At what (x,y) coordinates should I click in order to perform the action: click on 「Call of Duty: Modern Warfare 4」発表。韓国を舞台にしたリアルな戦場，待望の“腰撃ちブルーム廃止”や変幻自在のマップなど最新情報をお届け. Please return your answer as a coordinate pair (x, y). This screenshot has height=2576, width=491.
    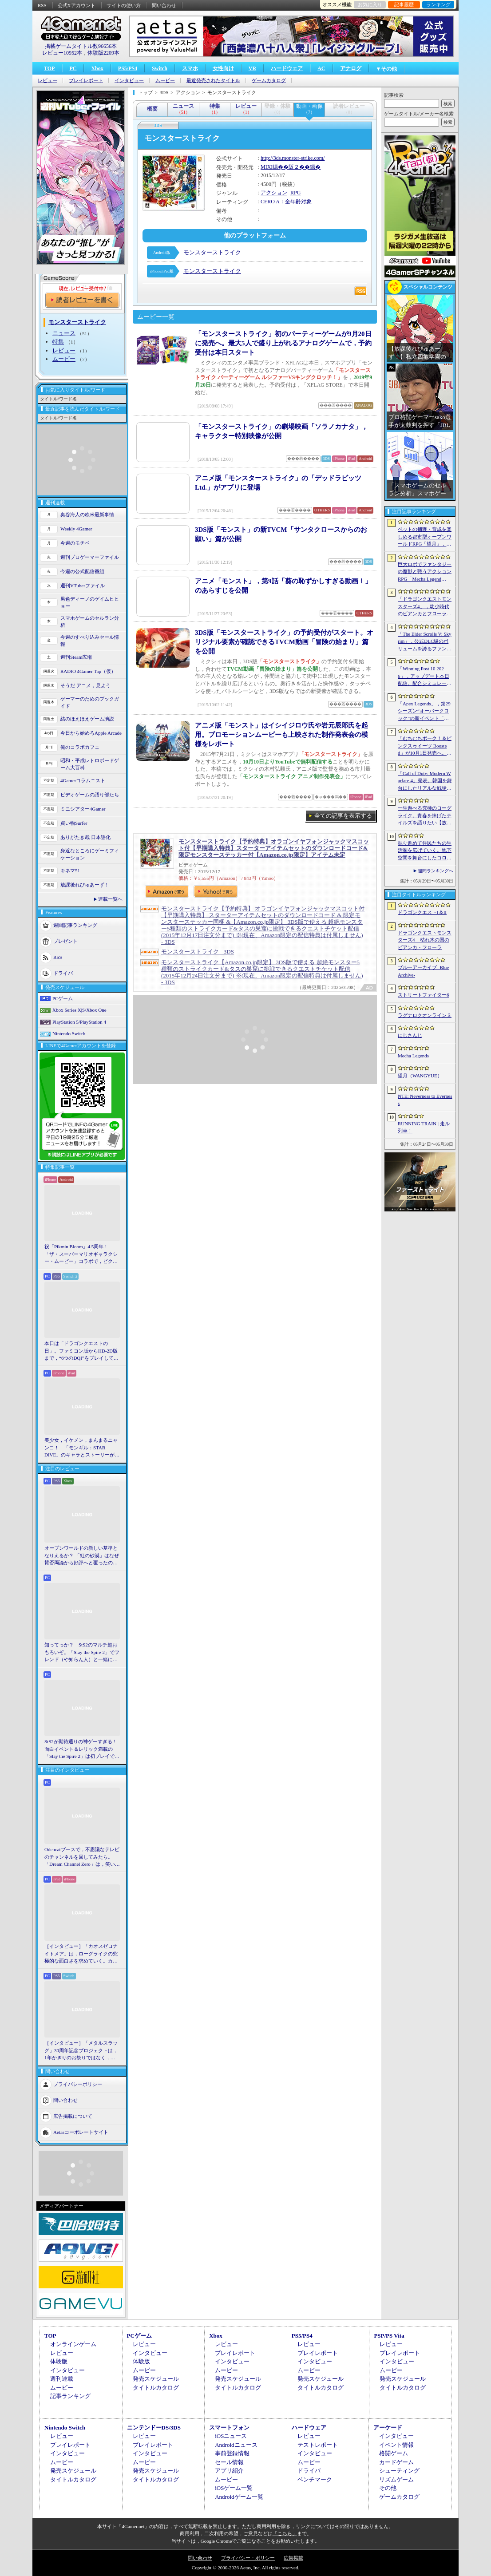
    Looking at the image, I should click on (425, 781).